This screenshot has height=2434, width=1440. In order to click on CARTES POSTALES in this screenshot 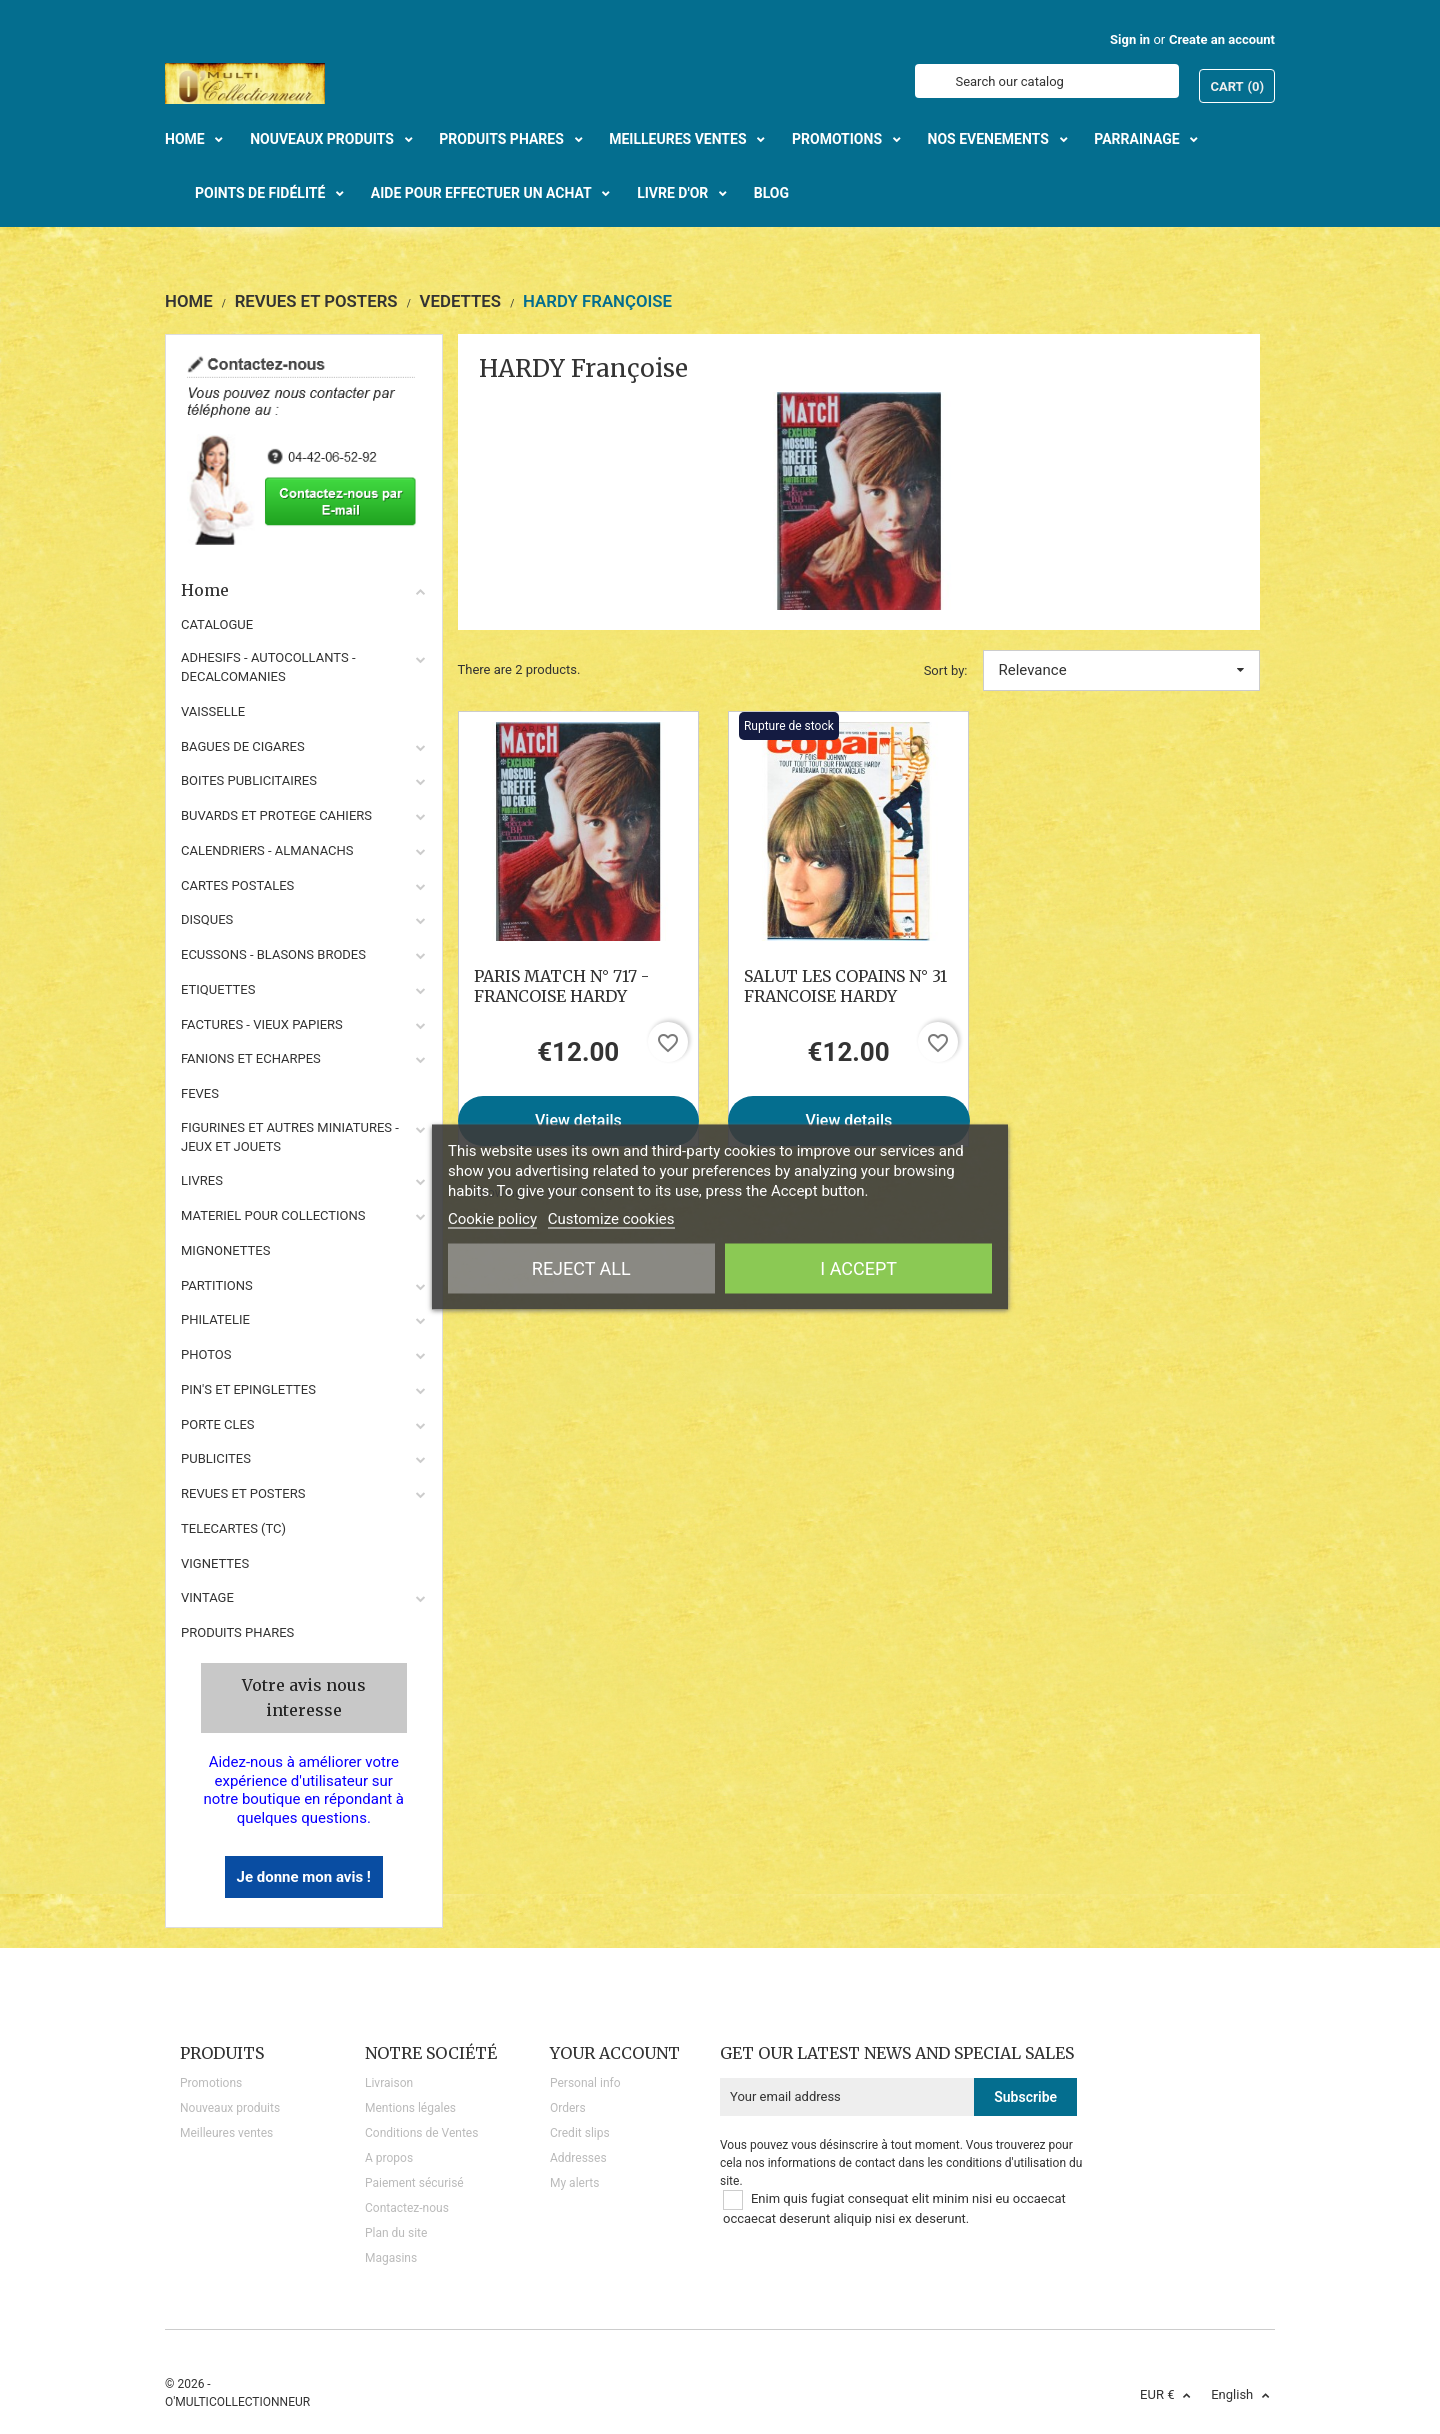, I will do `click(237, 885)`.